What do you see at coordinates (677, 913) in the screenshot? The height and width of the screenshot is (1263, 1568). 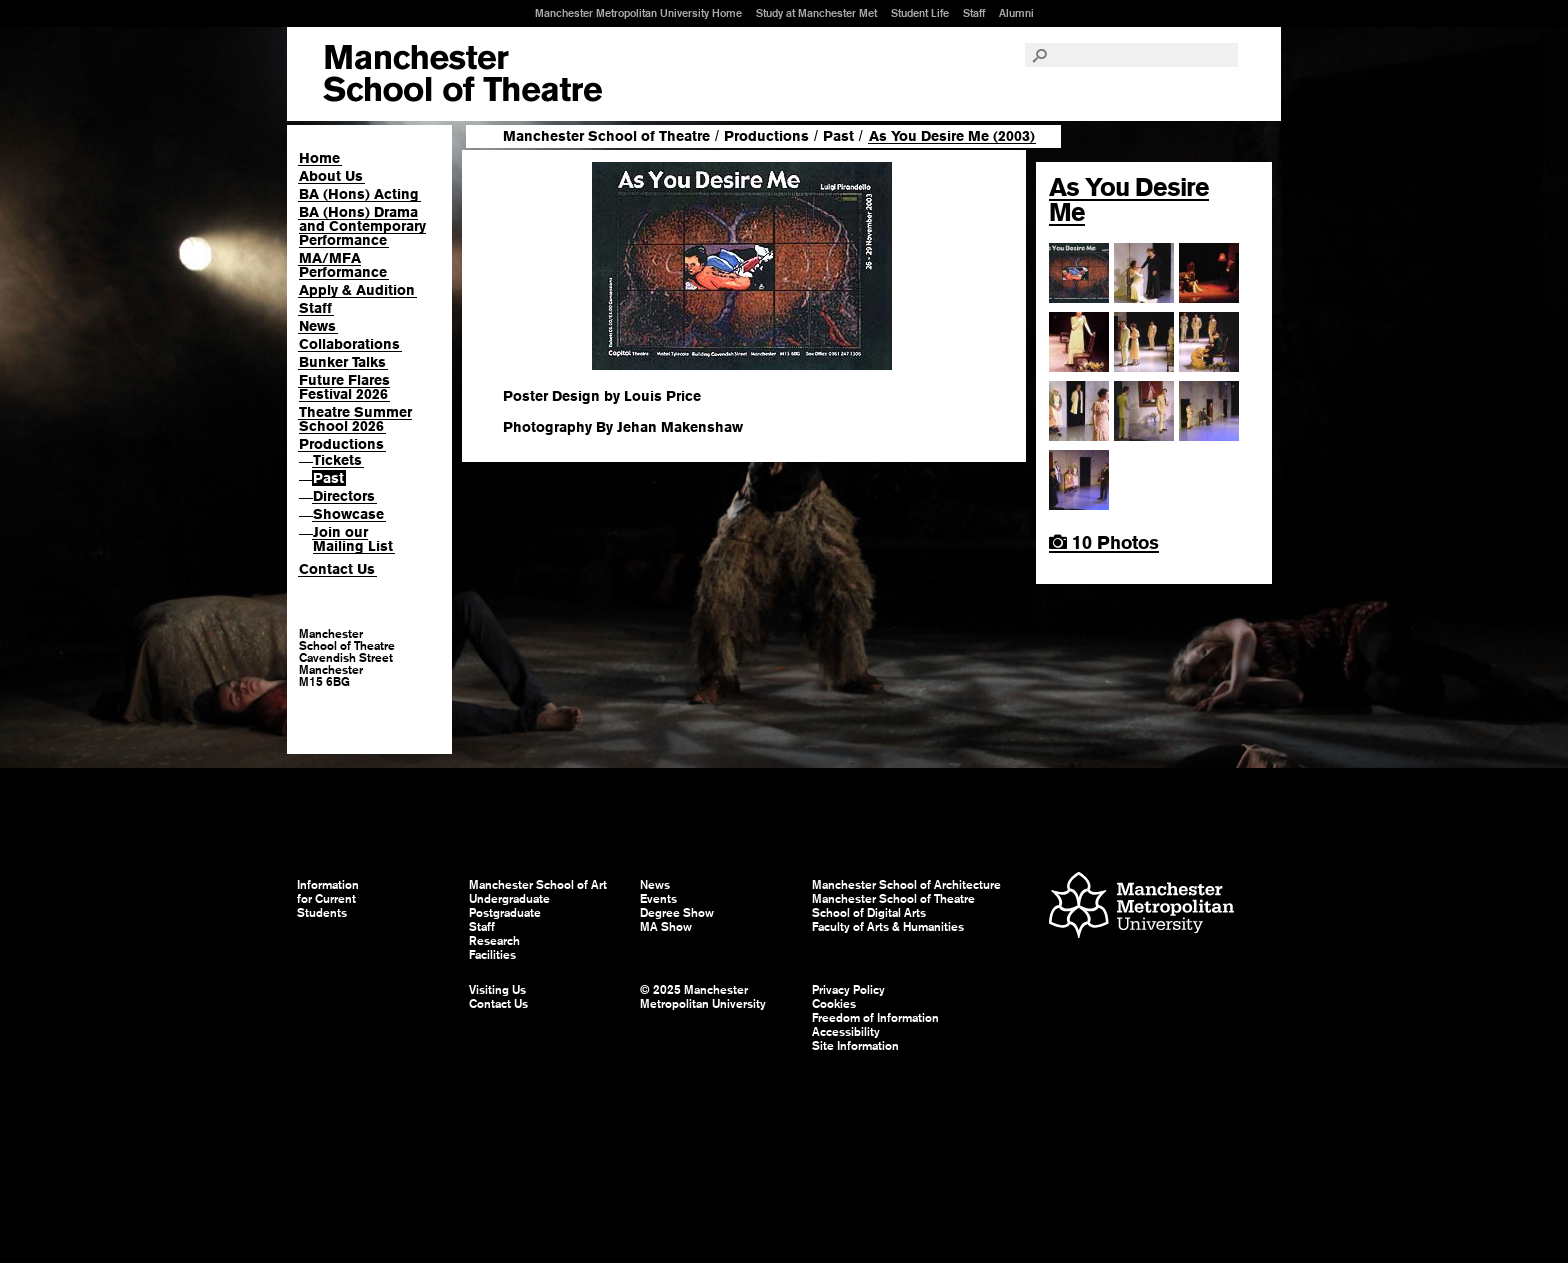 I see `Degree Show` at bounding box center [677, 913].